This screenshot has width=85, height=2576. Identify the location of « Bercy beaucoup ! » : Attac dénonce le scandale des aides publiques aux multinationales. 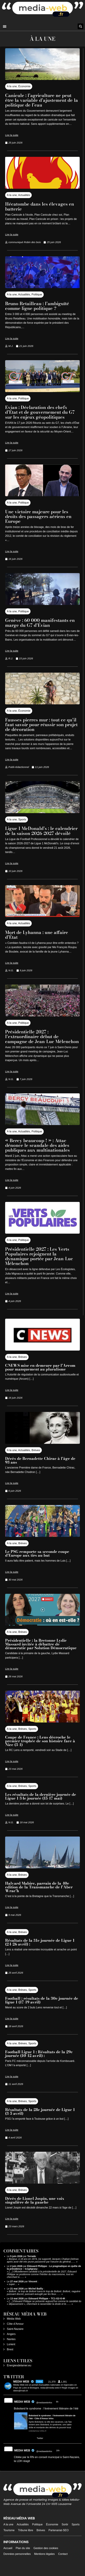
(40, 1153).